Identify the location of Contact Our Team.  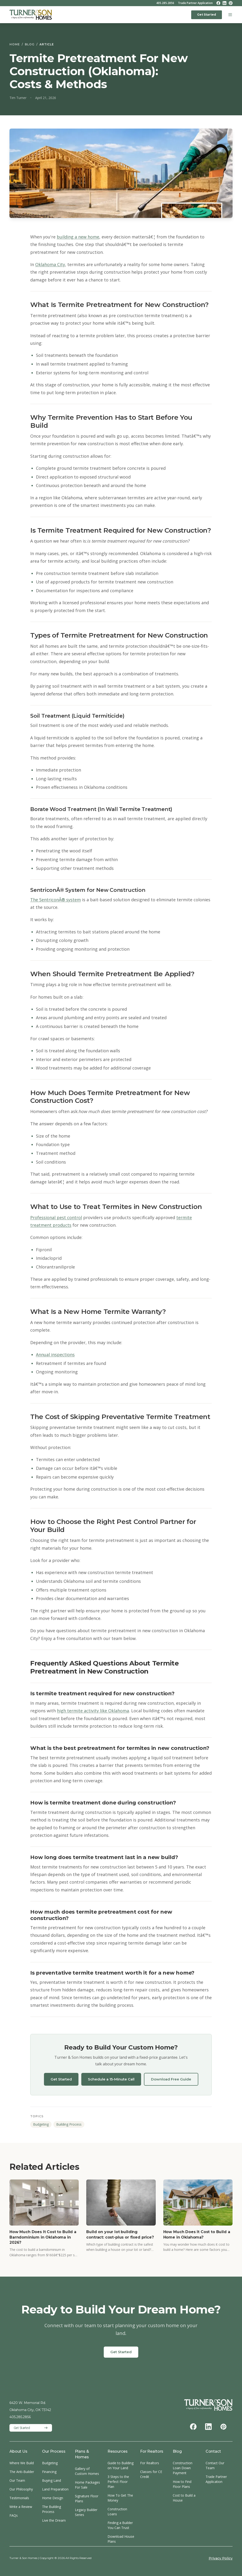
(215, 2465).